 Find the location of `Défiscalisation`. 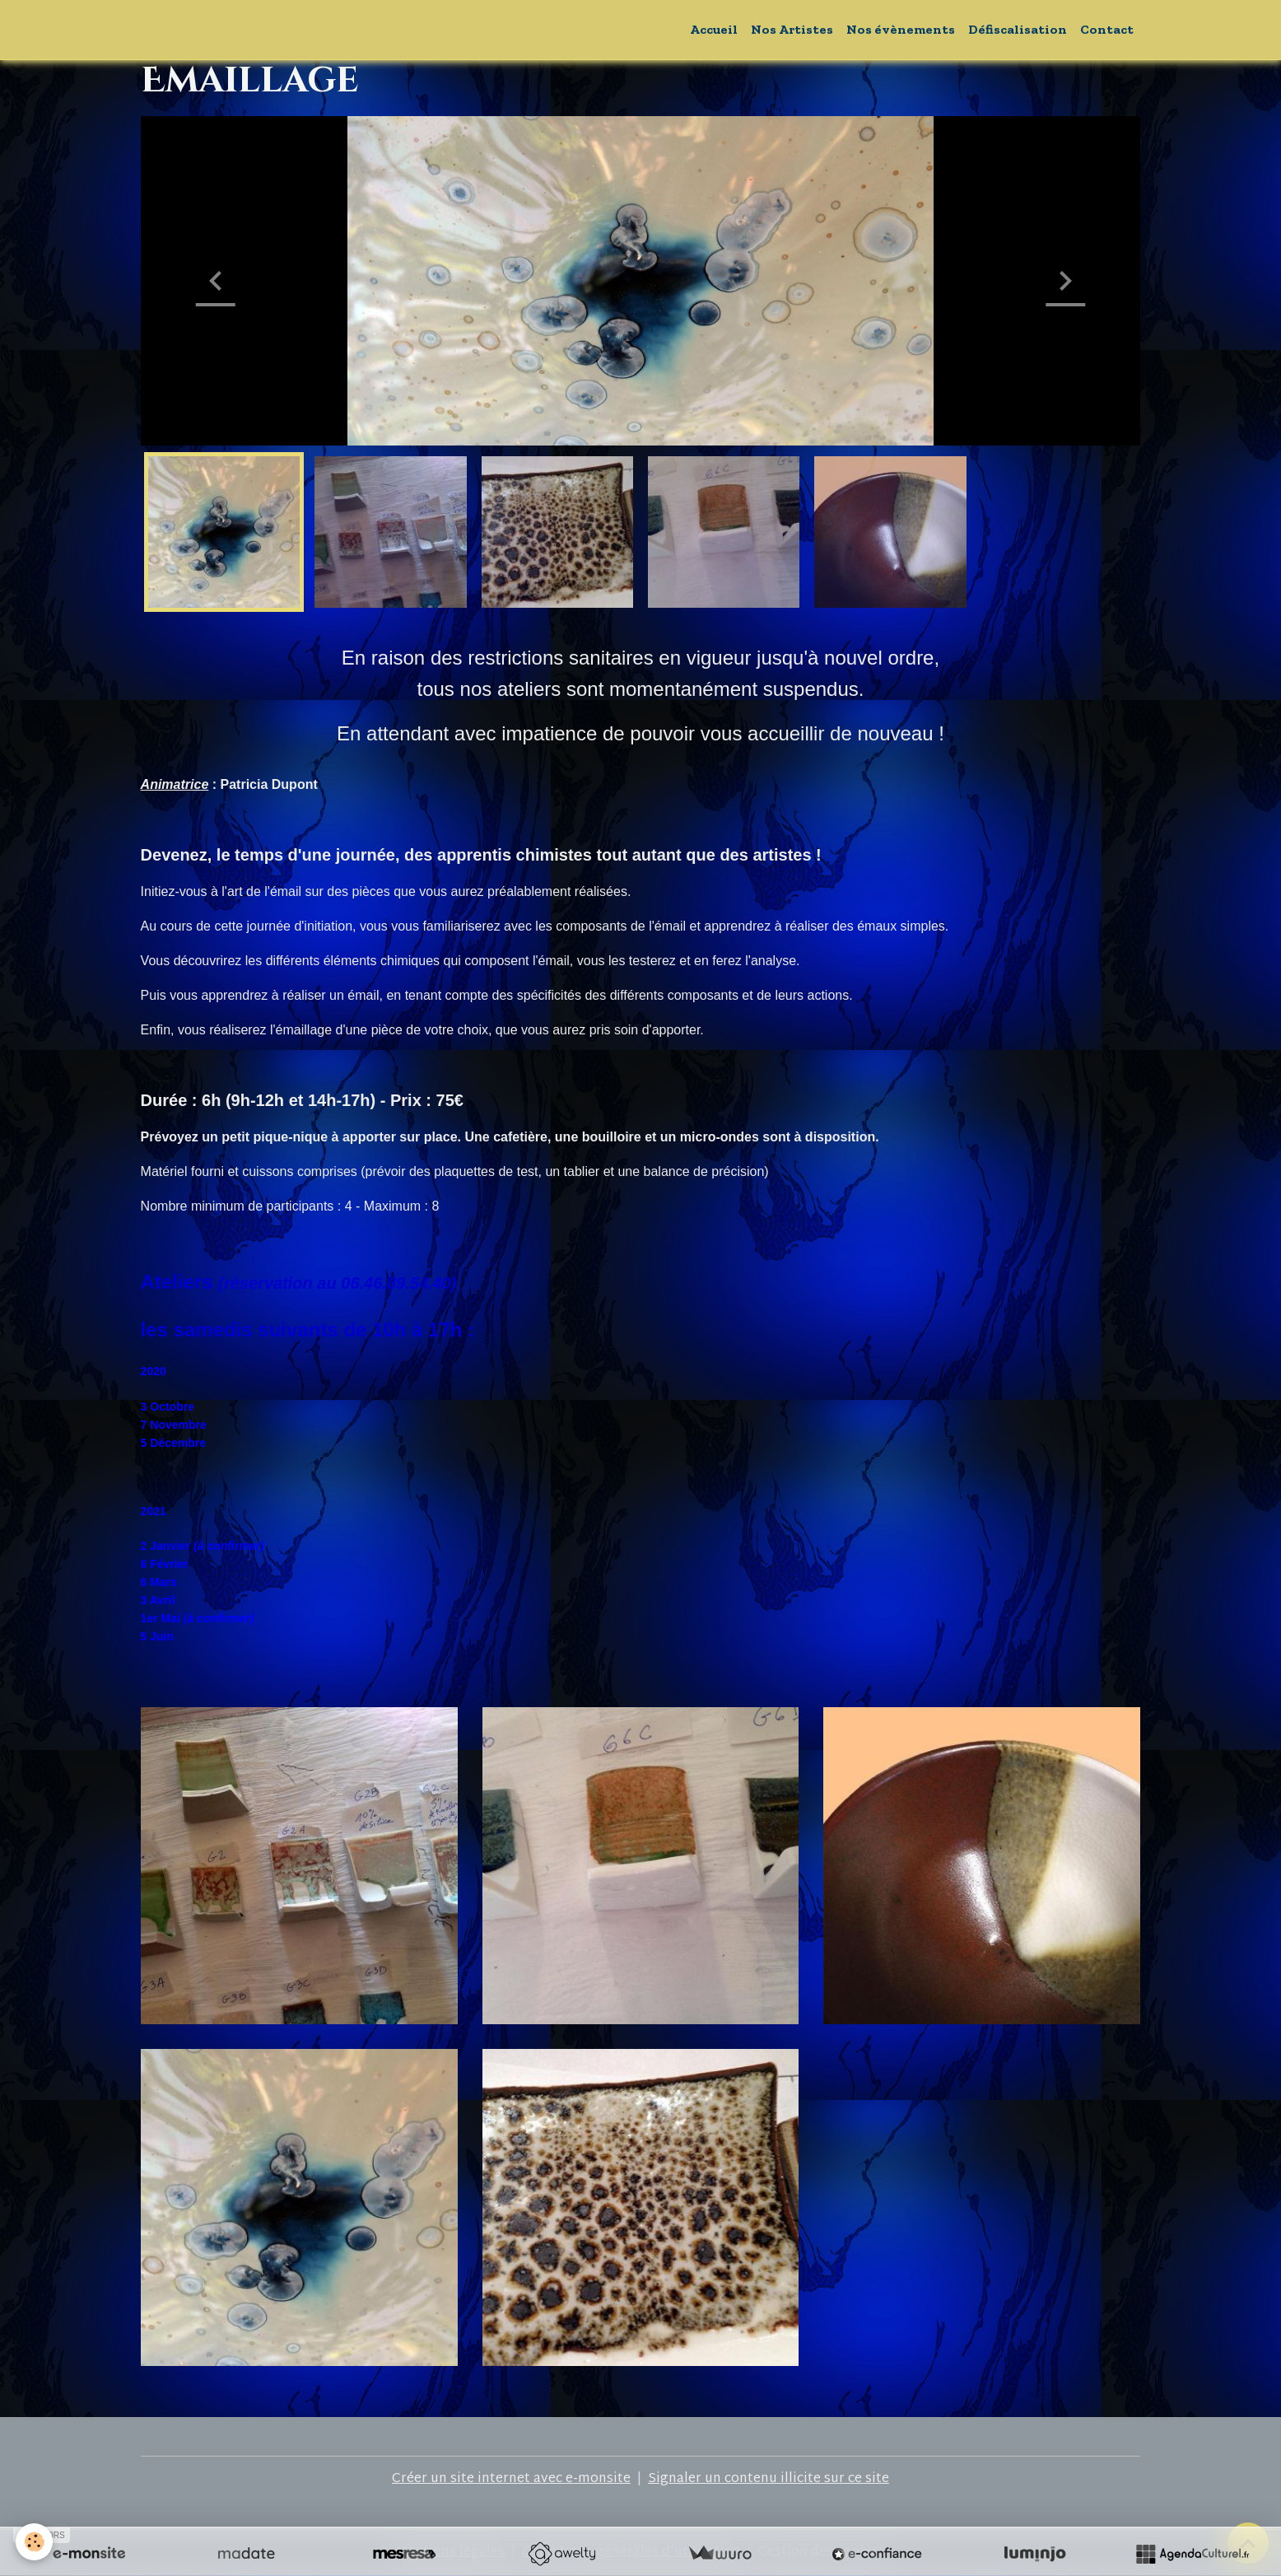

Défiscalisation is located at coordinates (1017, 29).